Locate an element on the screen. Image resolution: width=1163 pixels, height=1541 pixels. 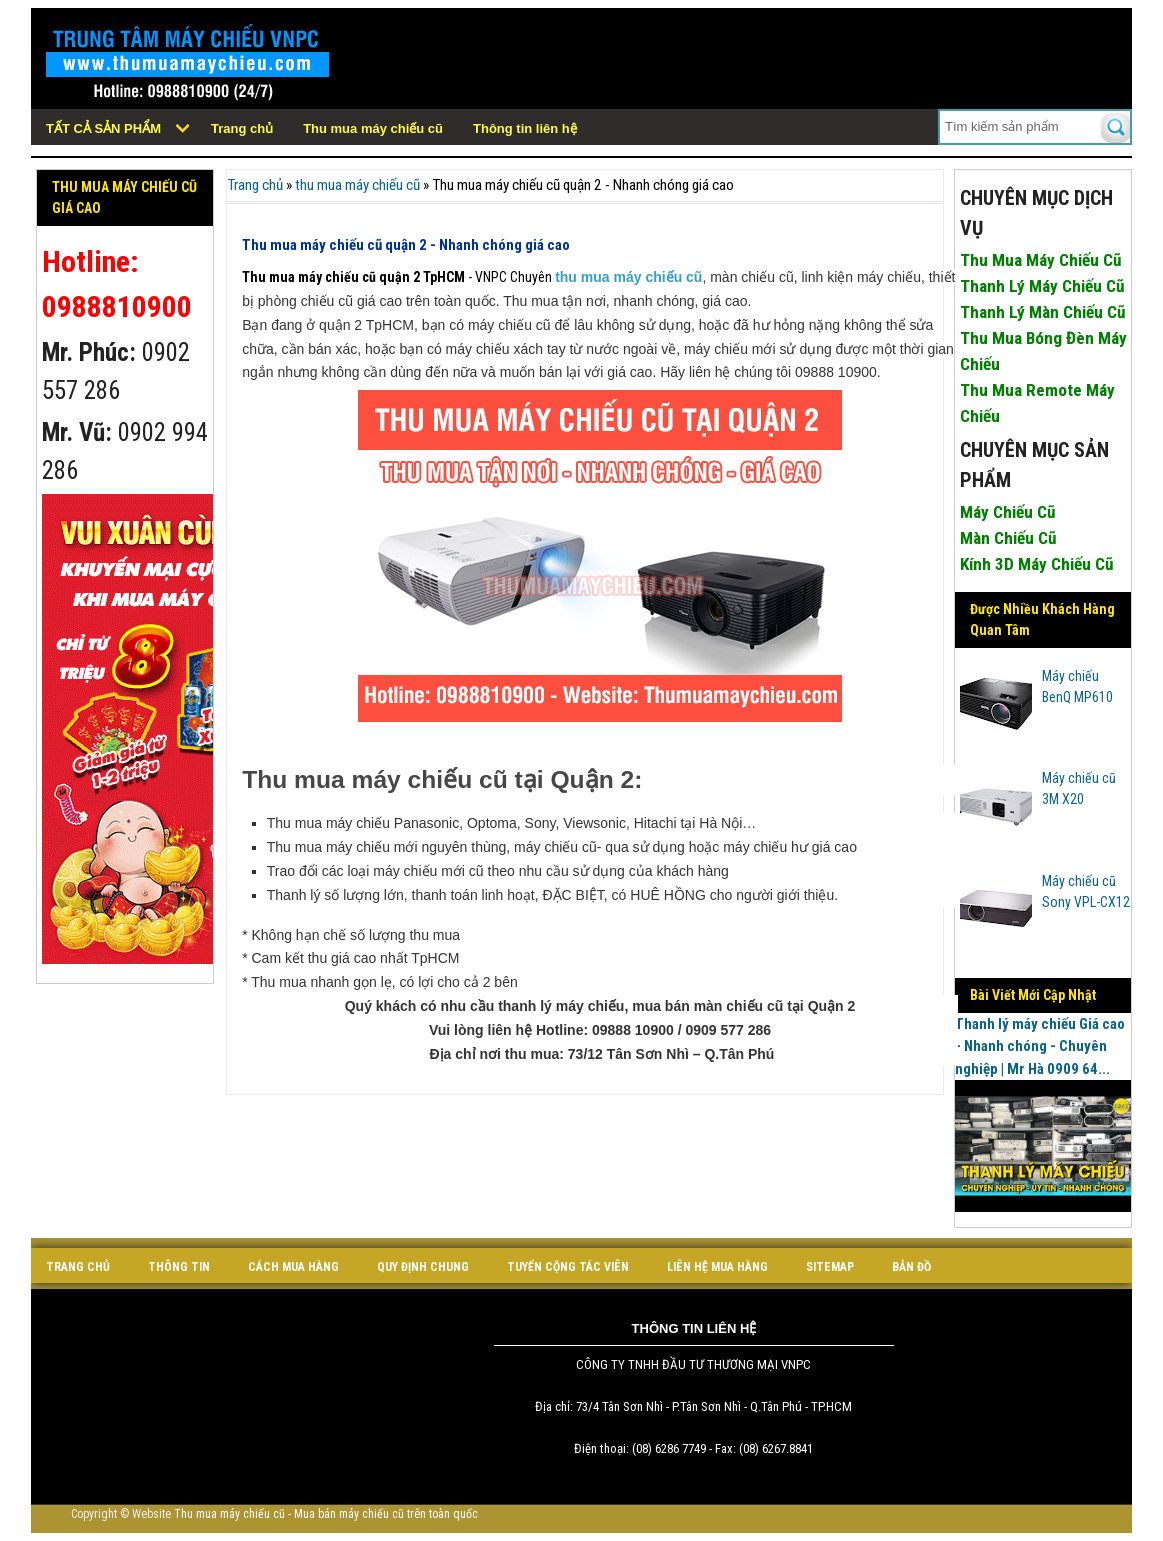
Thông tin liên hệ is located at coordinates (525, 128).